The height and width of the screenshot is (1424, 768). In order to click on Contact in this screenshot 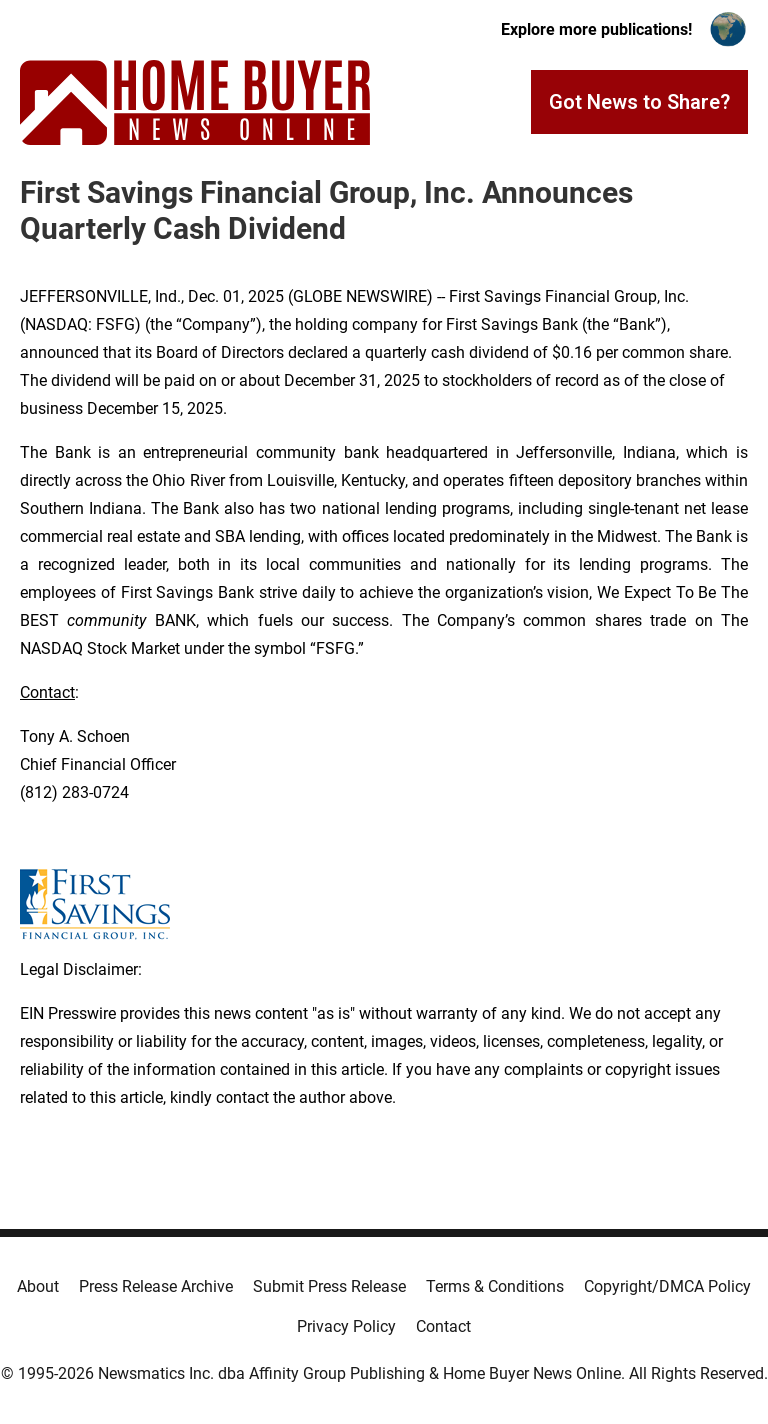, I will do `click(443, 1326)`.